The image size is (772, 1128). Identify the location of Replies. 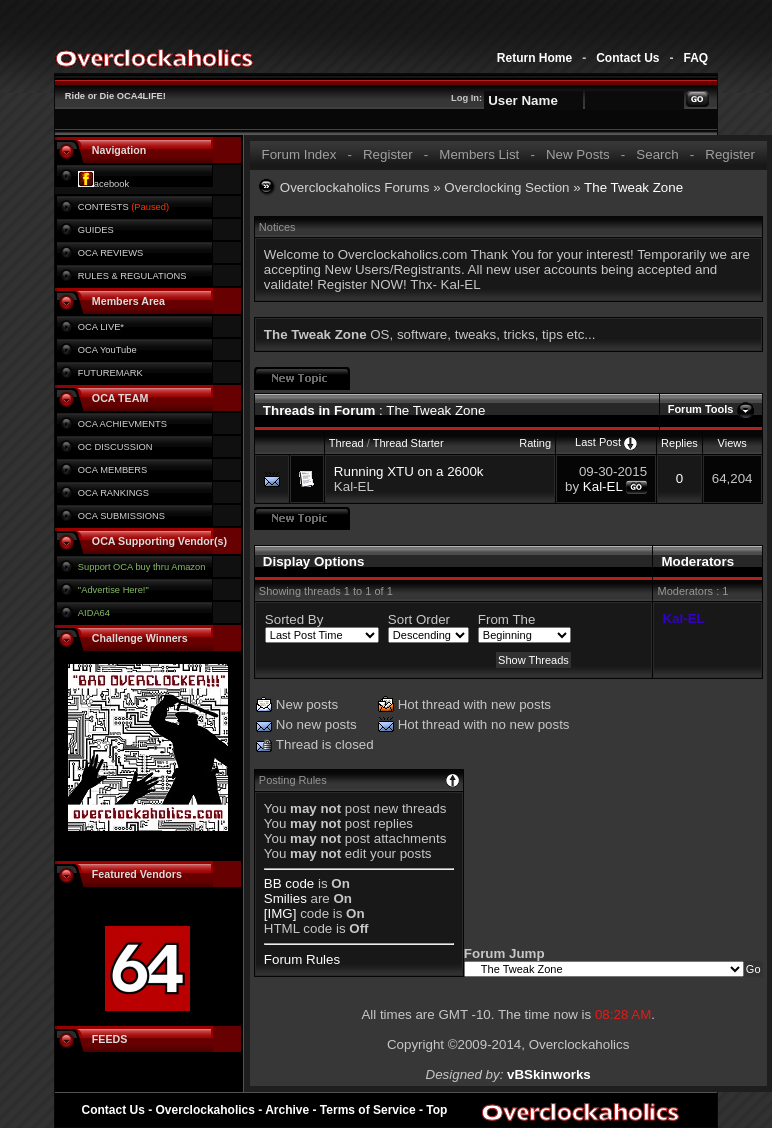
(679, 443).